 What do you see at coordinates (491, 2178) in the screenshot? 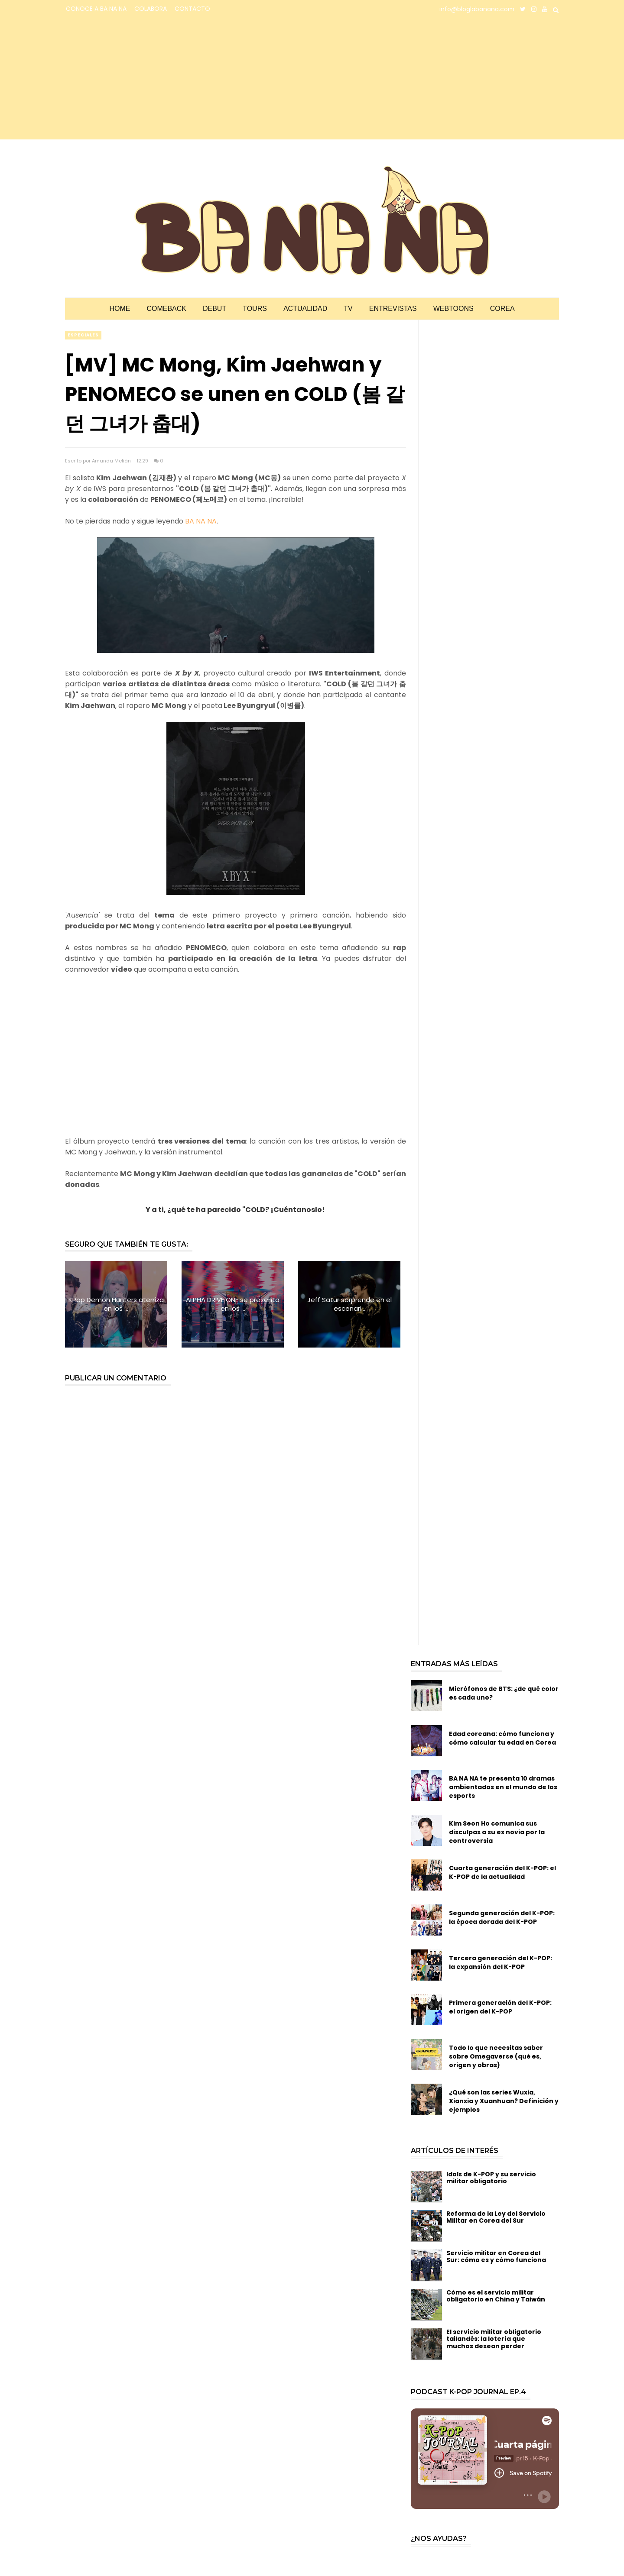
I see `Idols de K-POP y su servicio militar obligatorio` at bounding box center [491, 2178].